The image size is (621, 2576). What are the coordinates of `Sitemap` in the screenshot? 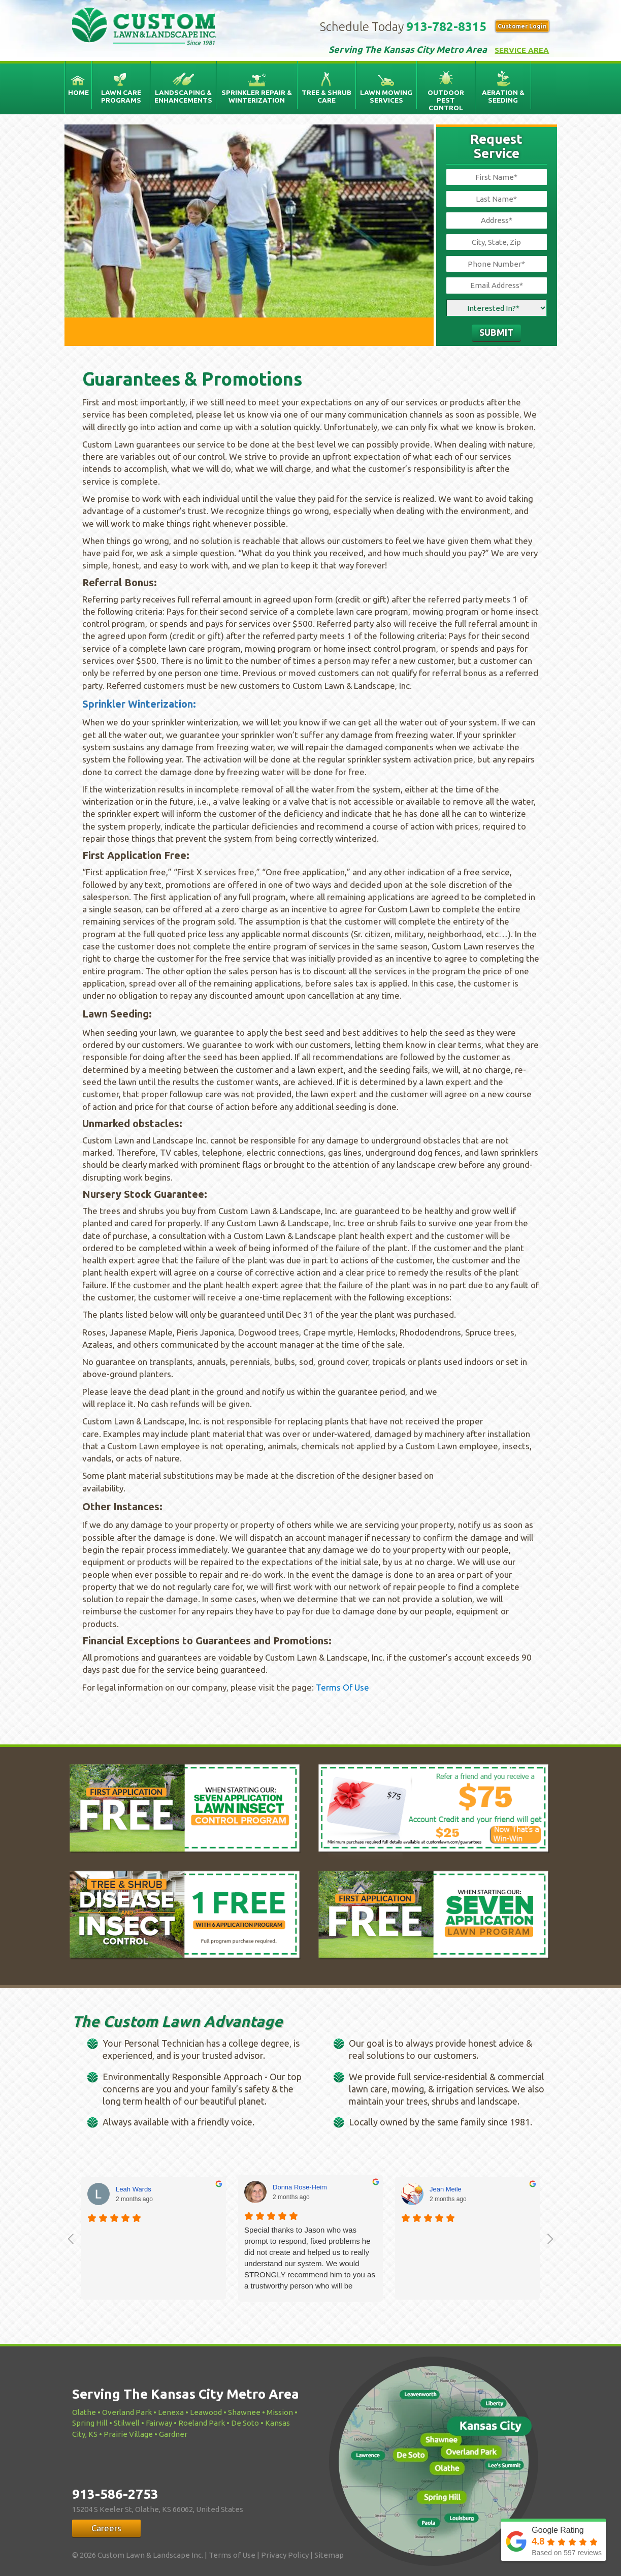 It's located at (329, 2555).